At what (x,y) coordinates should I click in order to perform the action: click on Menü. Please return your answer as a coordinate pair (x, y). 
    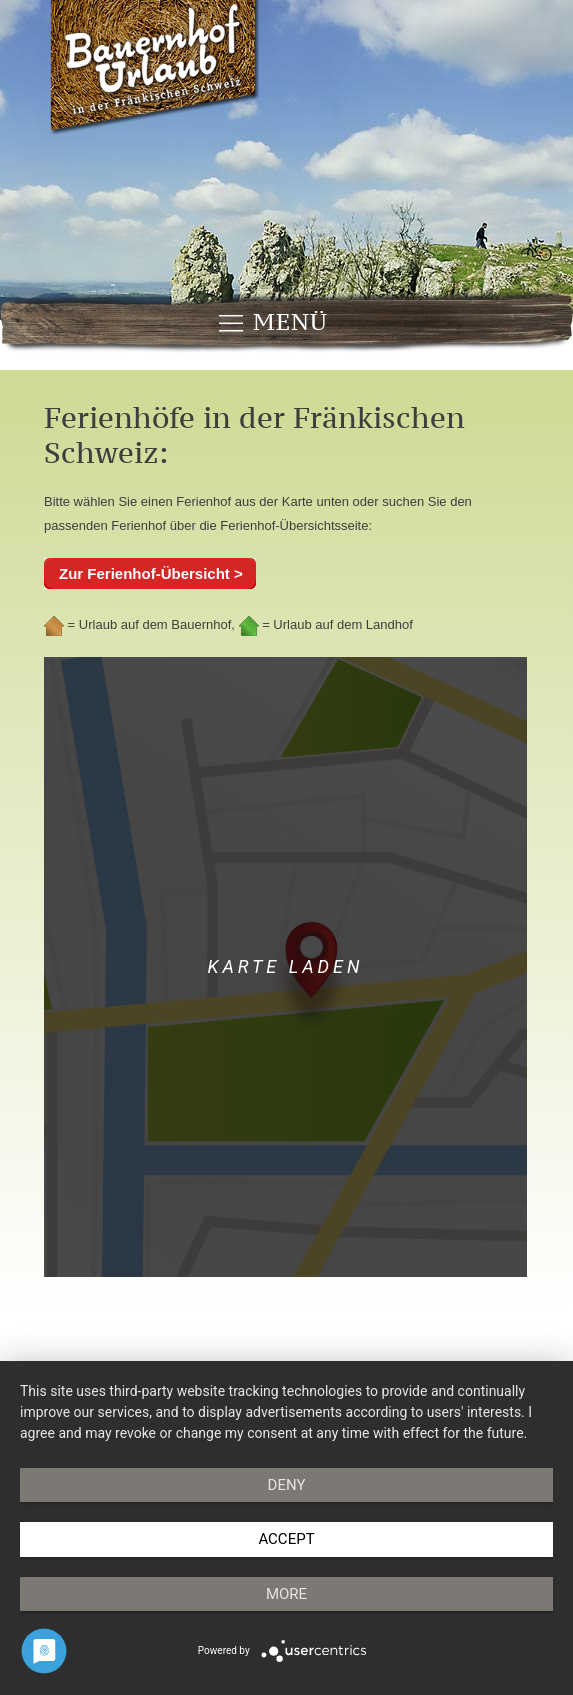
    Looking at the image, I should click on (272, 322).